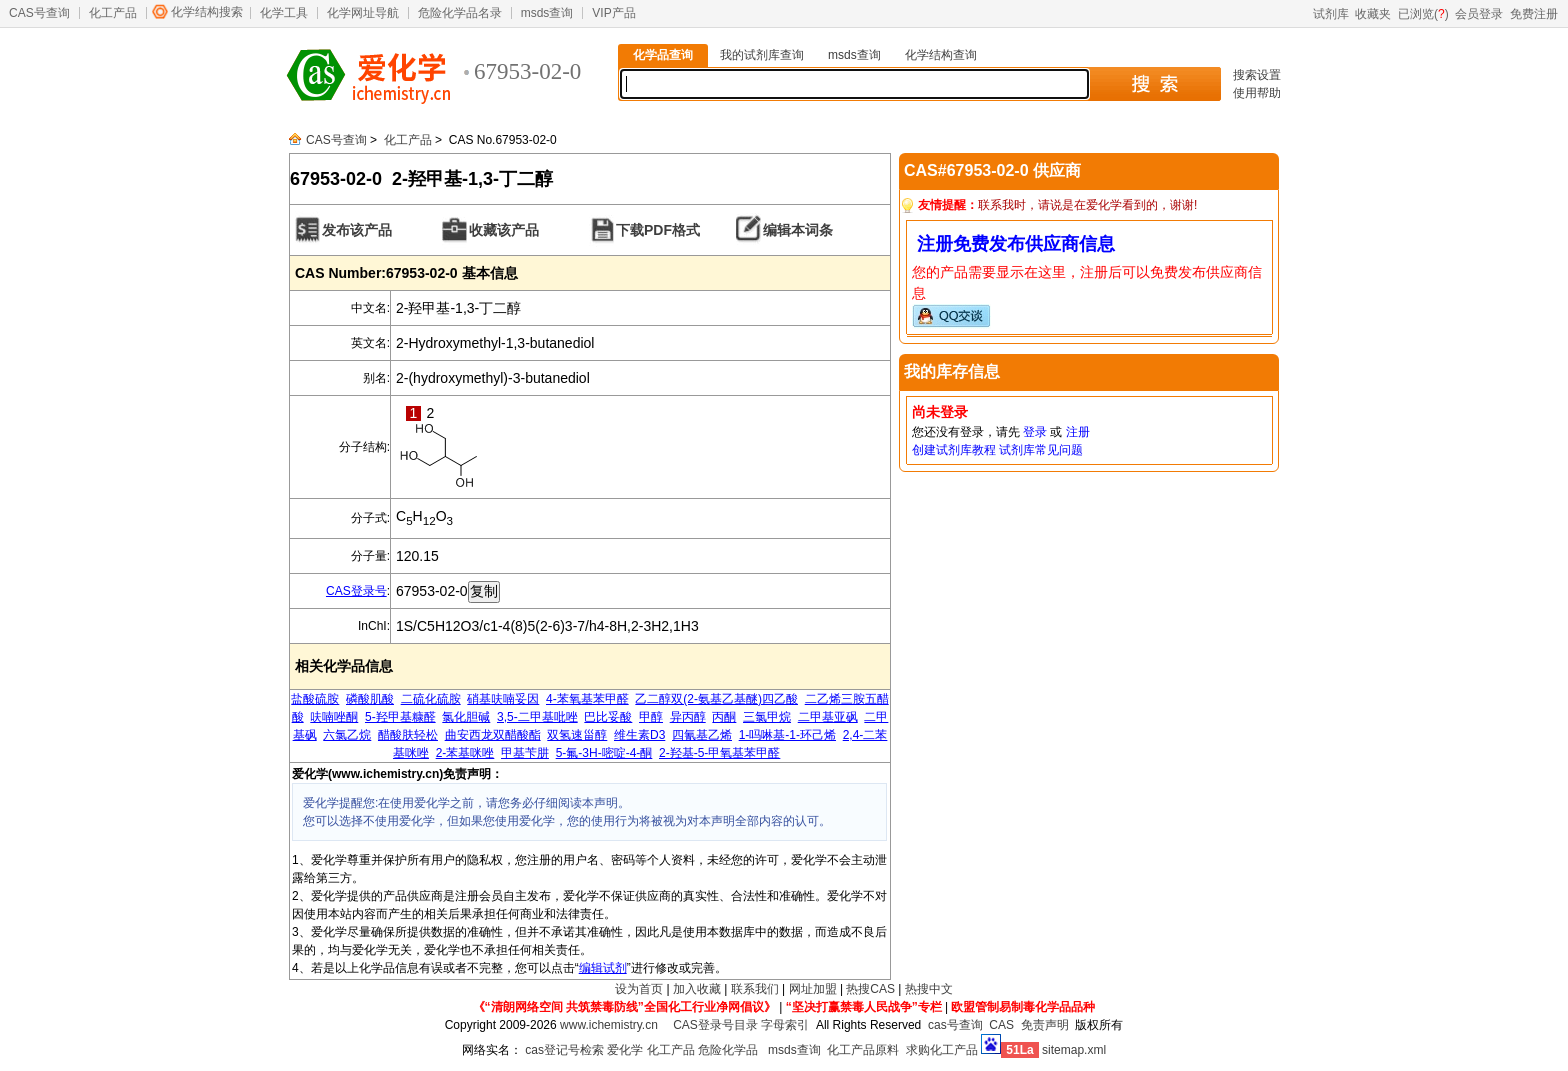 The width and height of the screenshot is (1568, 1071). Describe the element at coordinates (315, 699) in the screenshot. I see `盐酸硫胺` at that location.